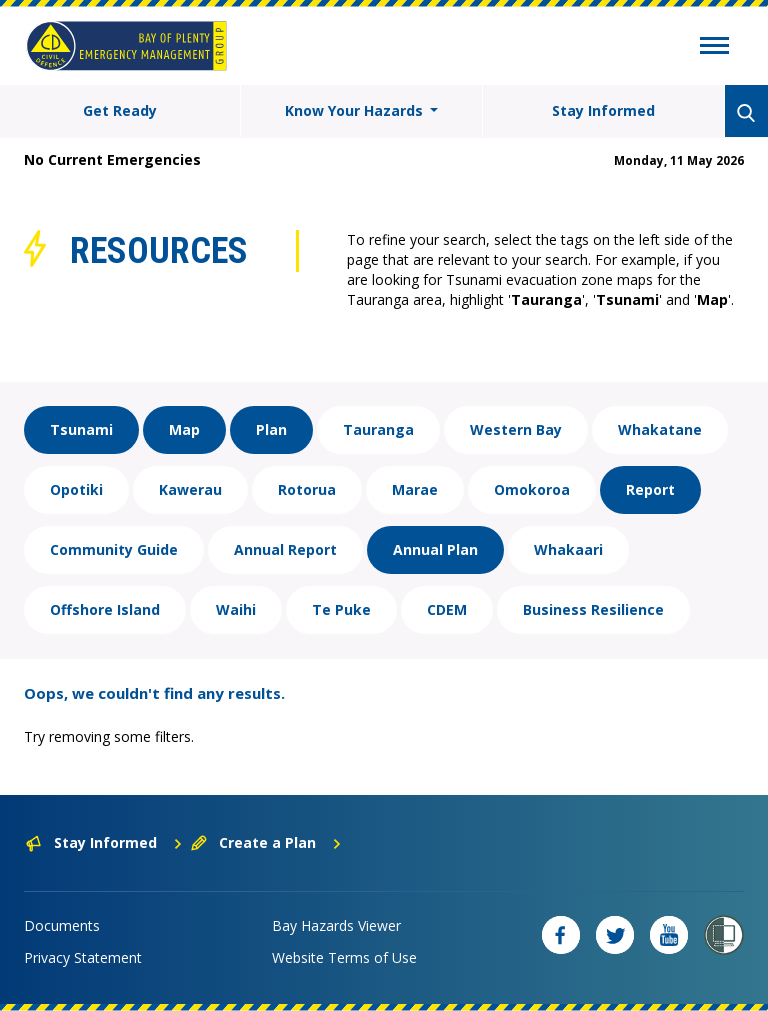  Describe the element at coordinates (447, 609) in the screenshot. I see `CDEM` at that location.